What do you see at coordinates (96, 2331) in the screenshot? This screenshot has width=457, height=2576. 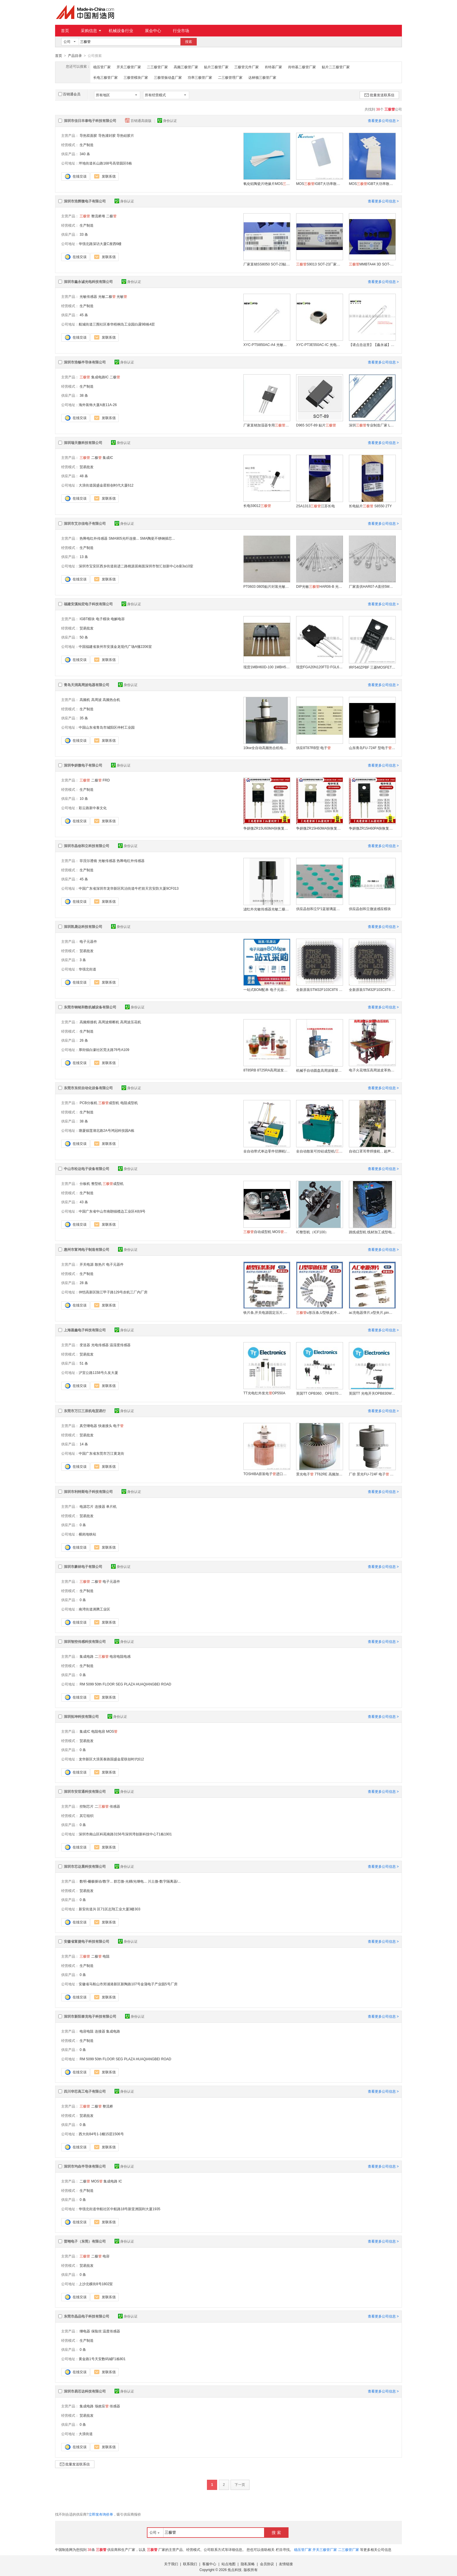 I see `保险丝` at bounding box center [96, 2331].